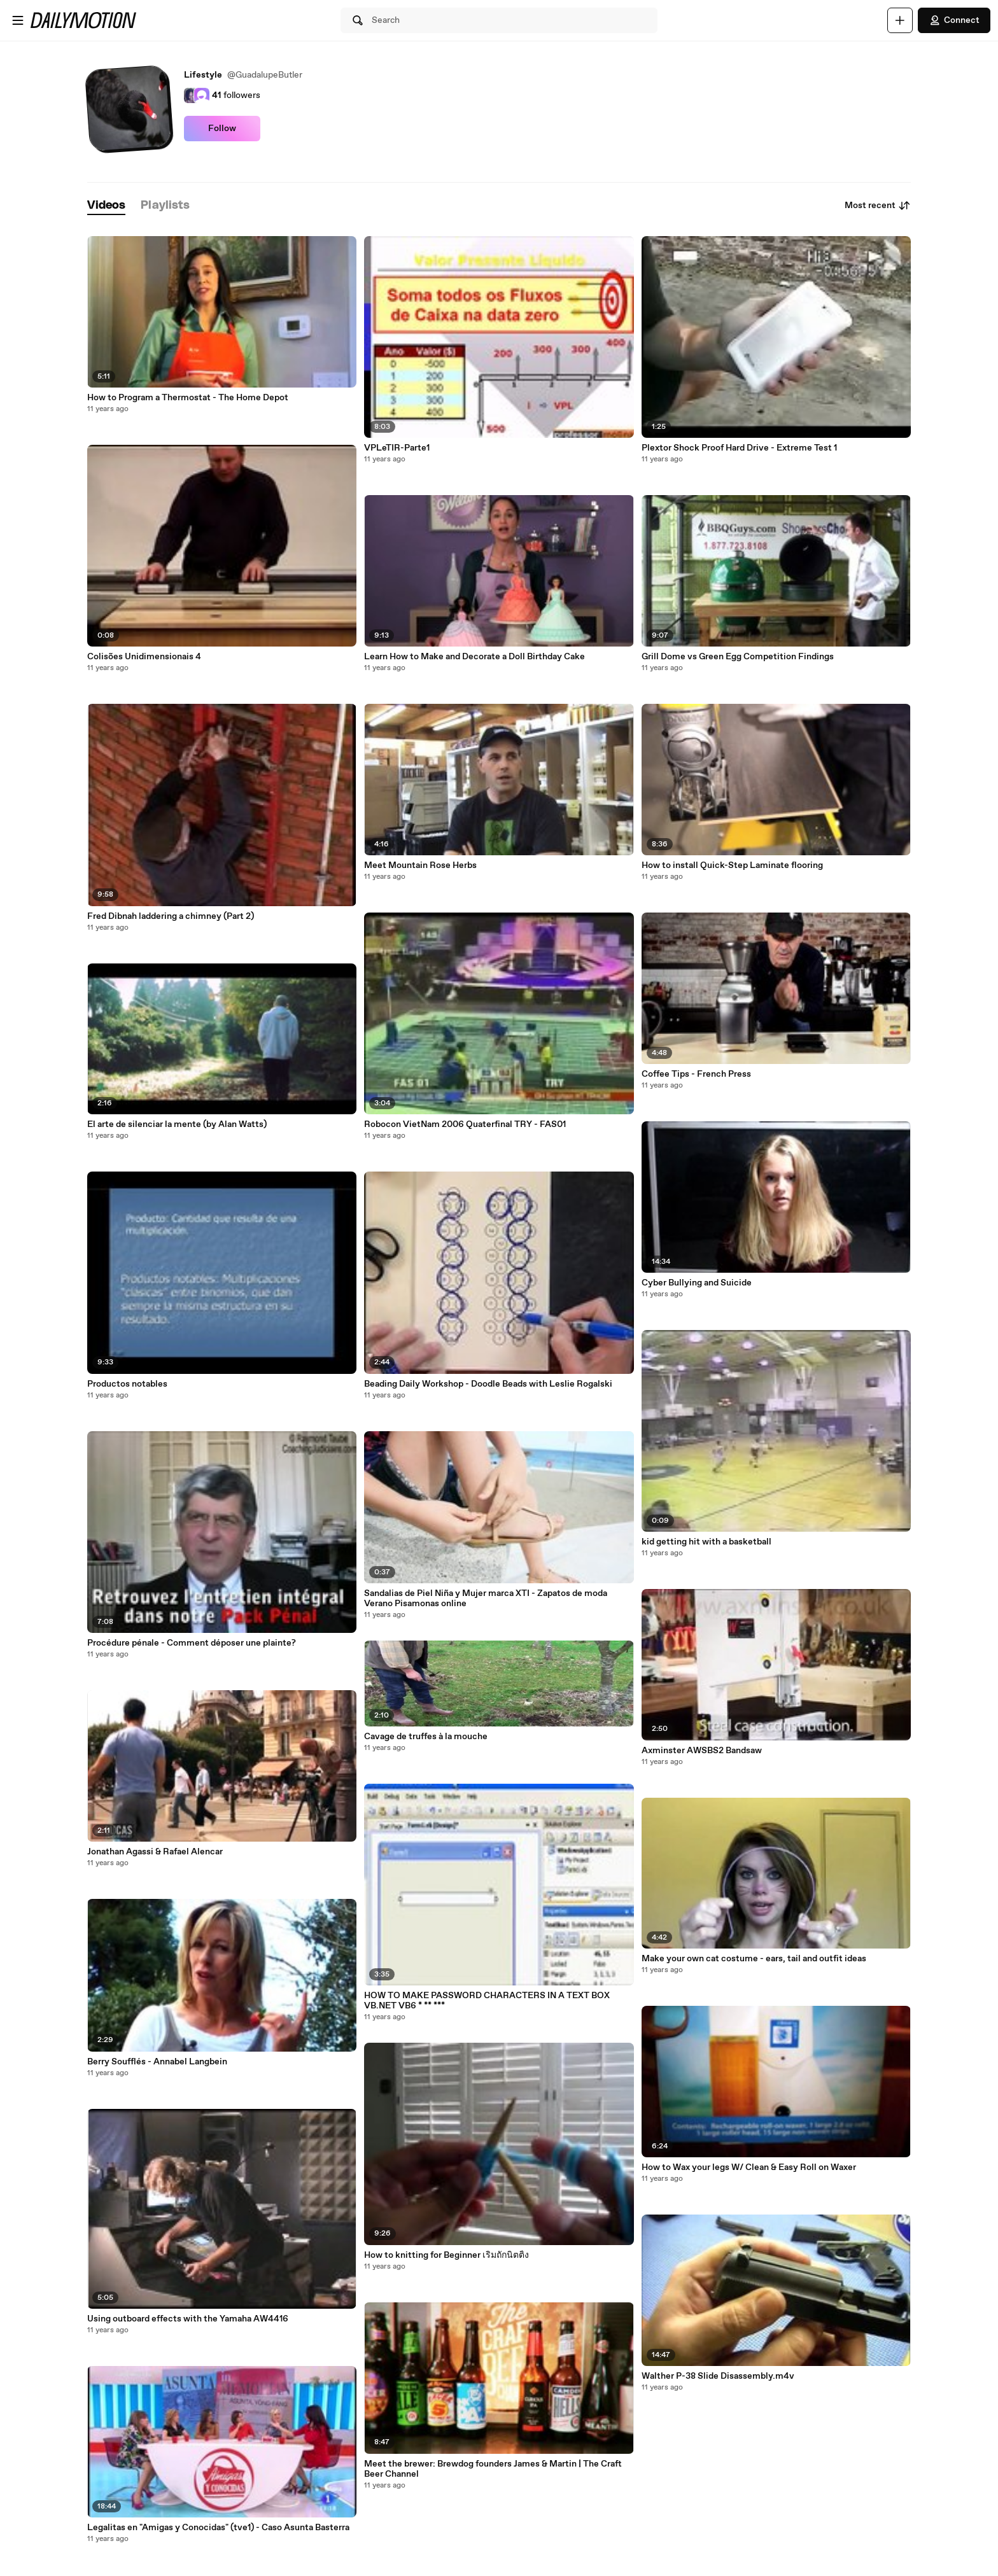 The width and height of the screenshot is (998, 2576). I want to click on Jonathan Agassi & Rafael Alencar, so click(155, 1852).